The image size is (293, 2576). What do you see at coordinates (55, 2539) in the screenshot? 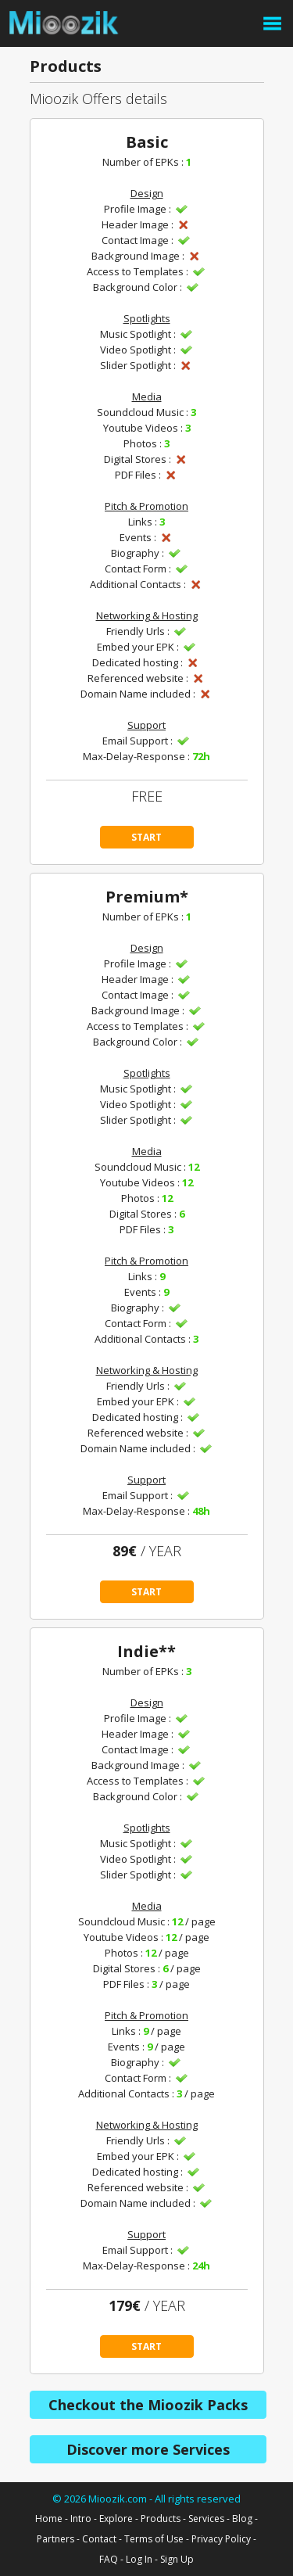
I see `Partners` at bounding box center [55, 2539].